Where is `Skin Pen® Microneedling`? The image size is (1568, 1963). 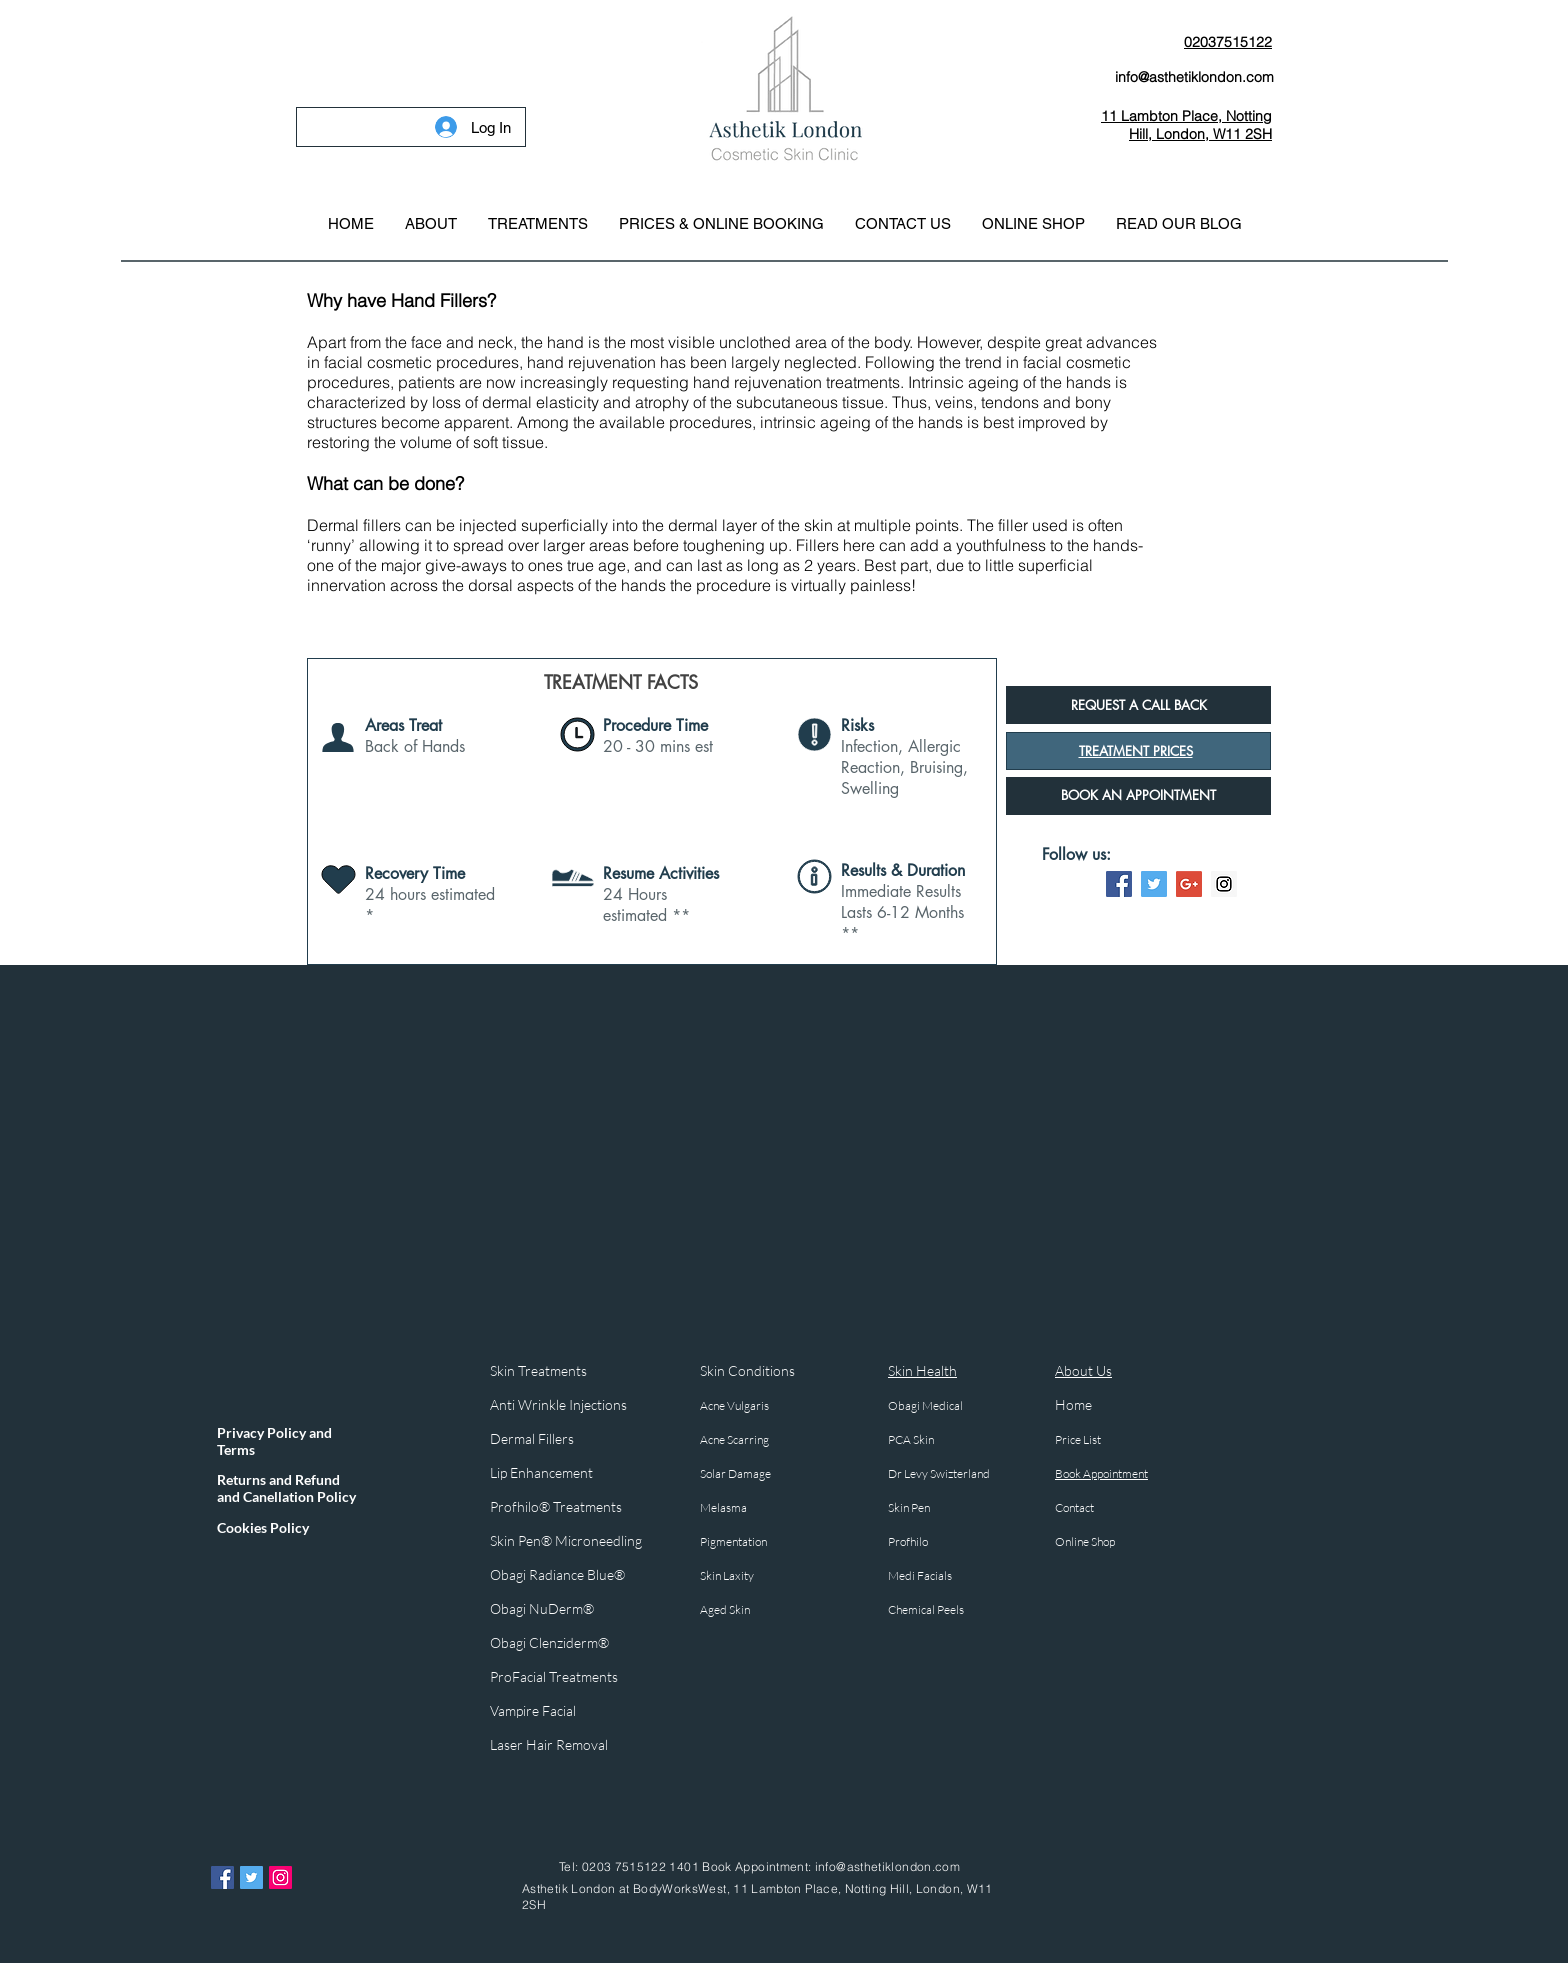
Skin Pen® Microneedling is located at coordinates (566, 1540).